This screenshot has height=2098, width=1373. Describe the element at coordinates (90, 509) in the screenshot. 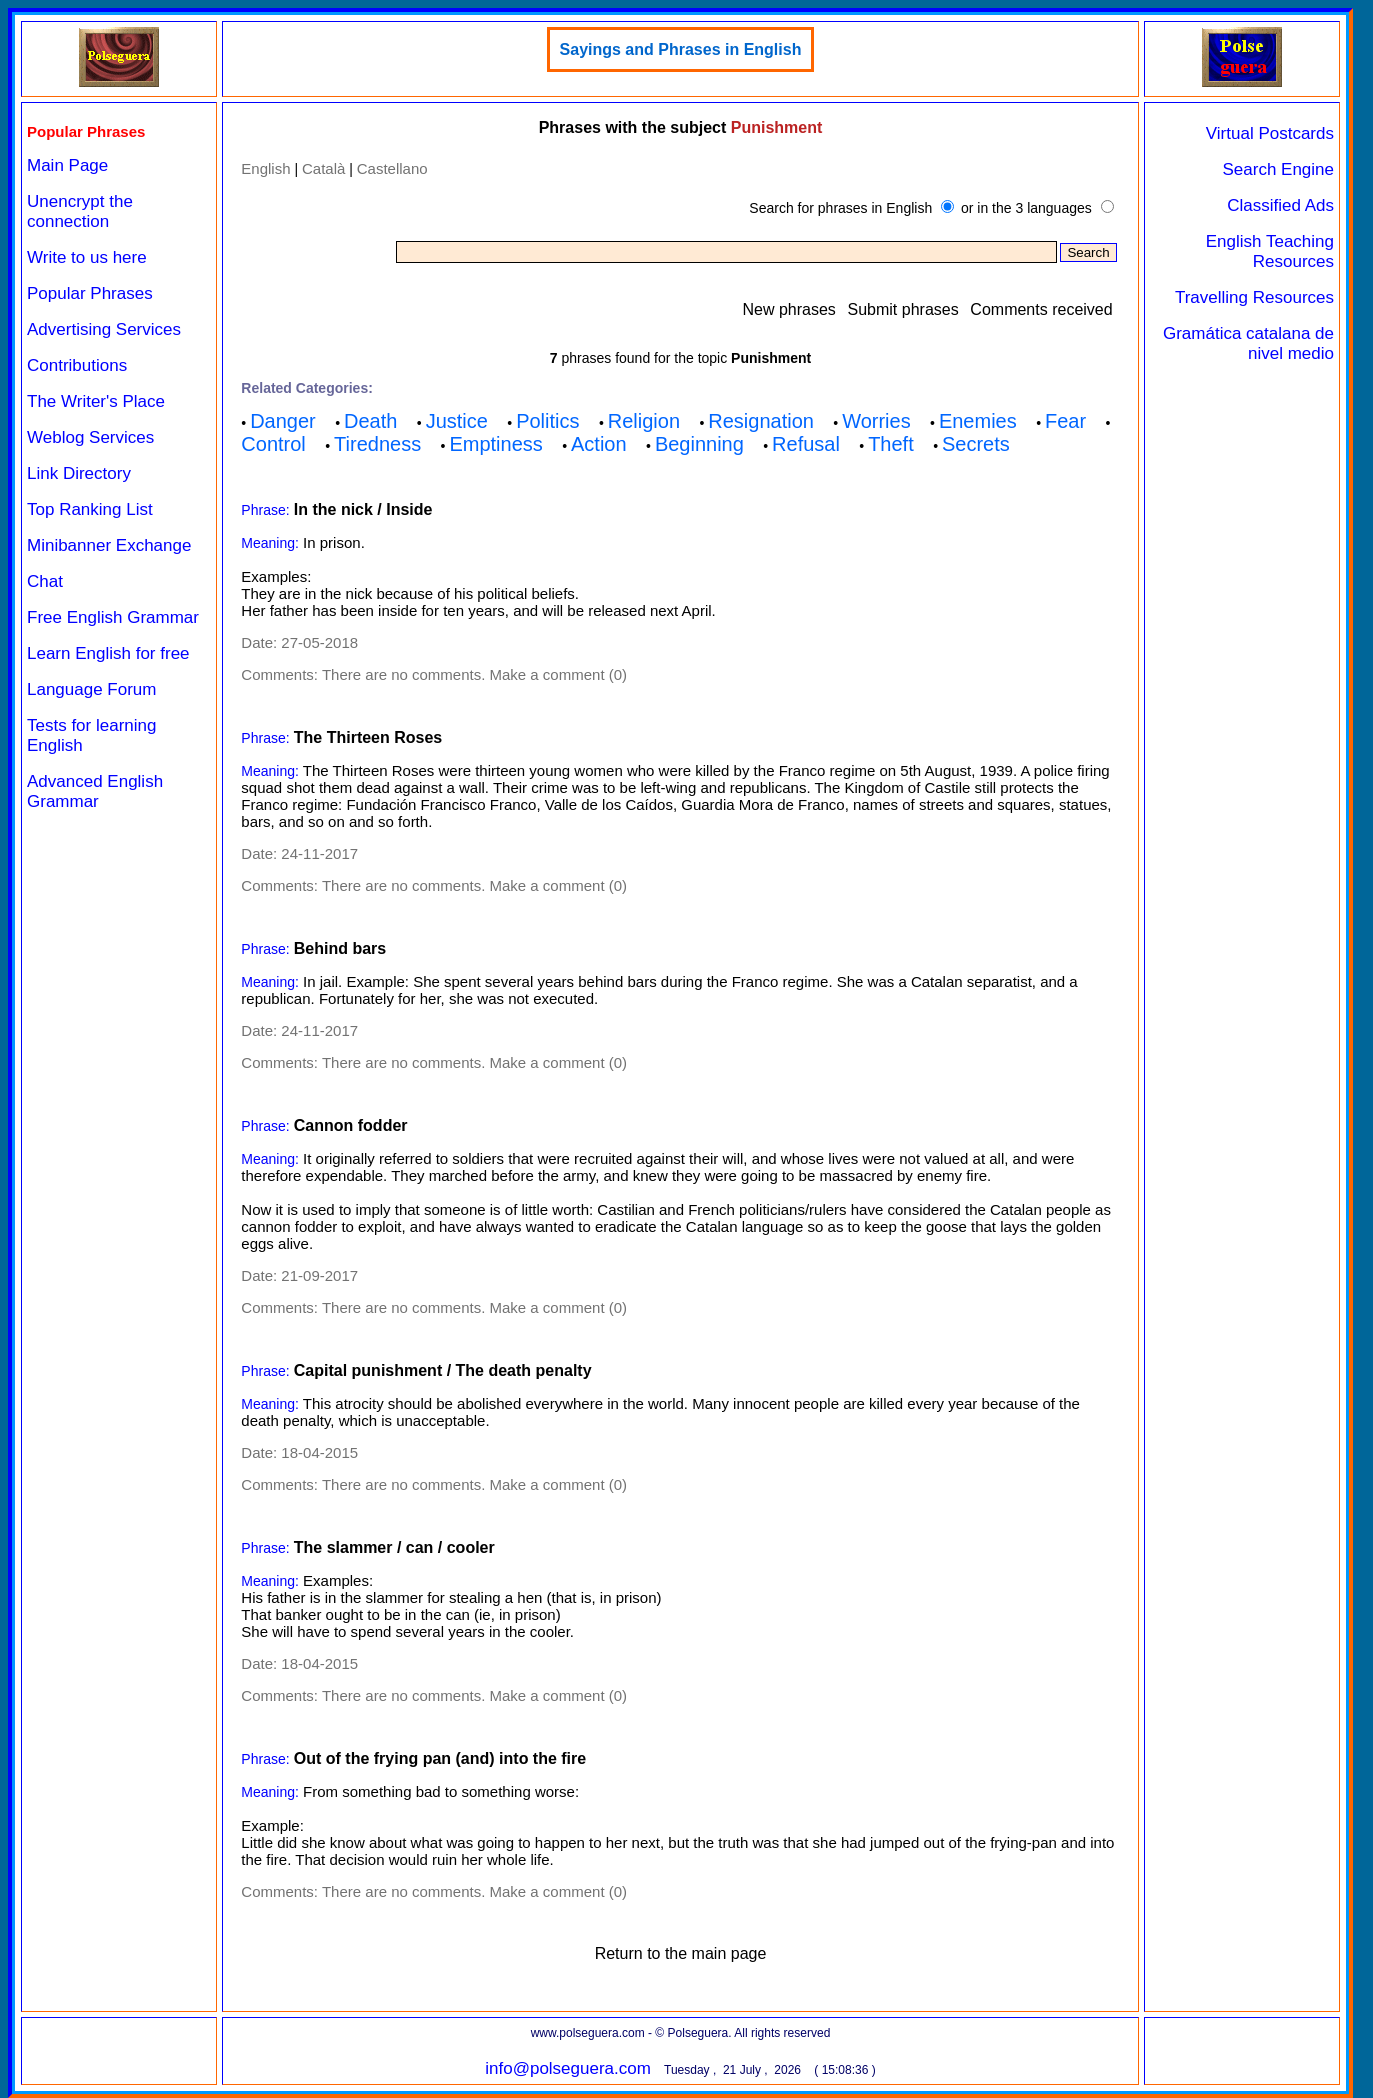

I see `Top Ranking List` at that location.